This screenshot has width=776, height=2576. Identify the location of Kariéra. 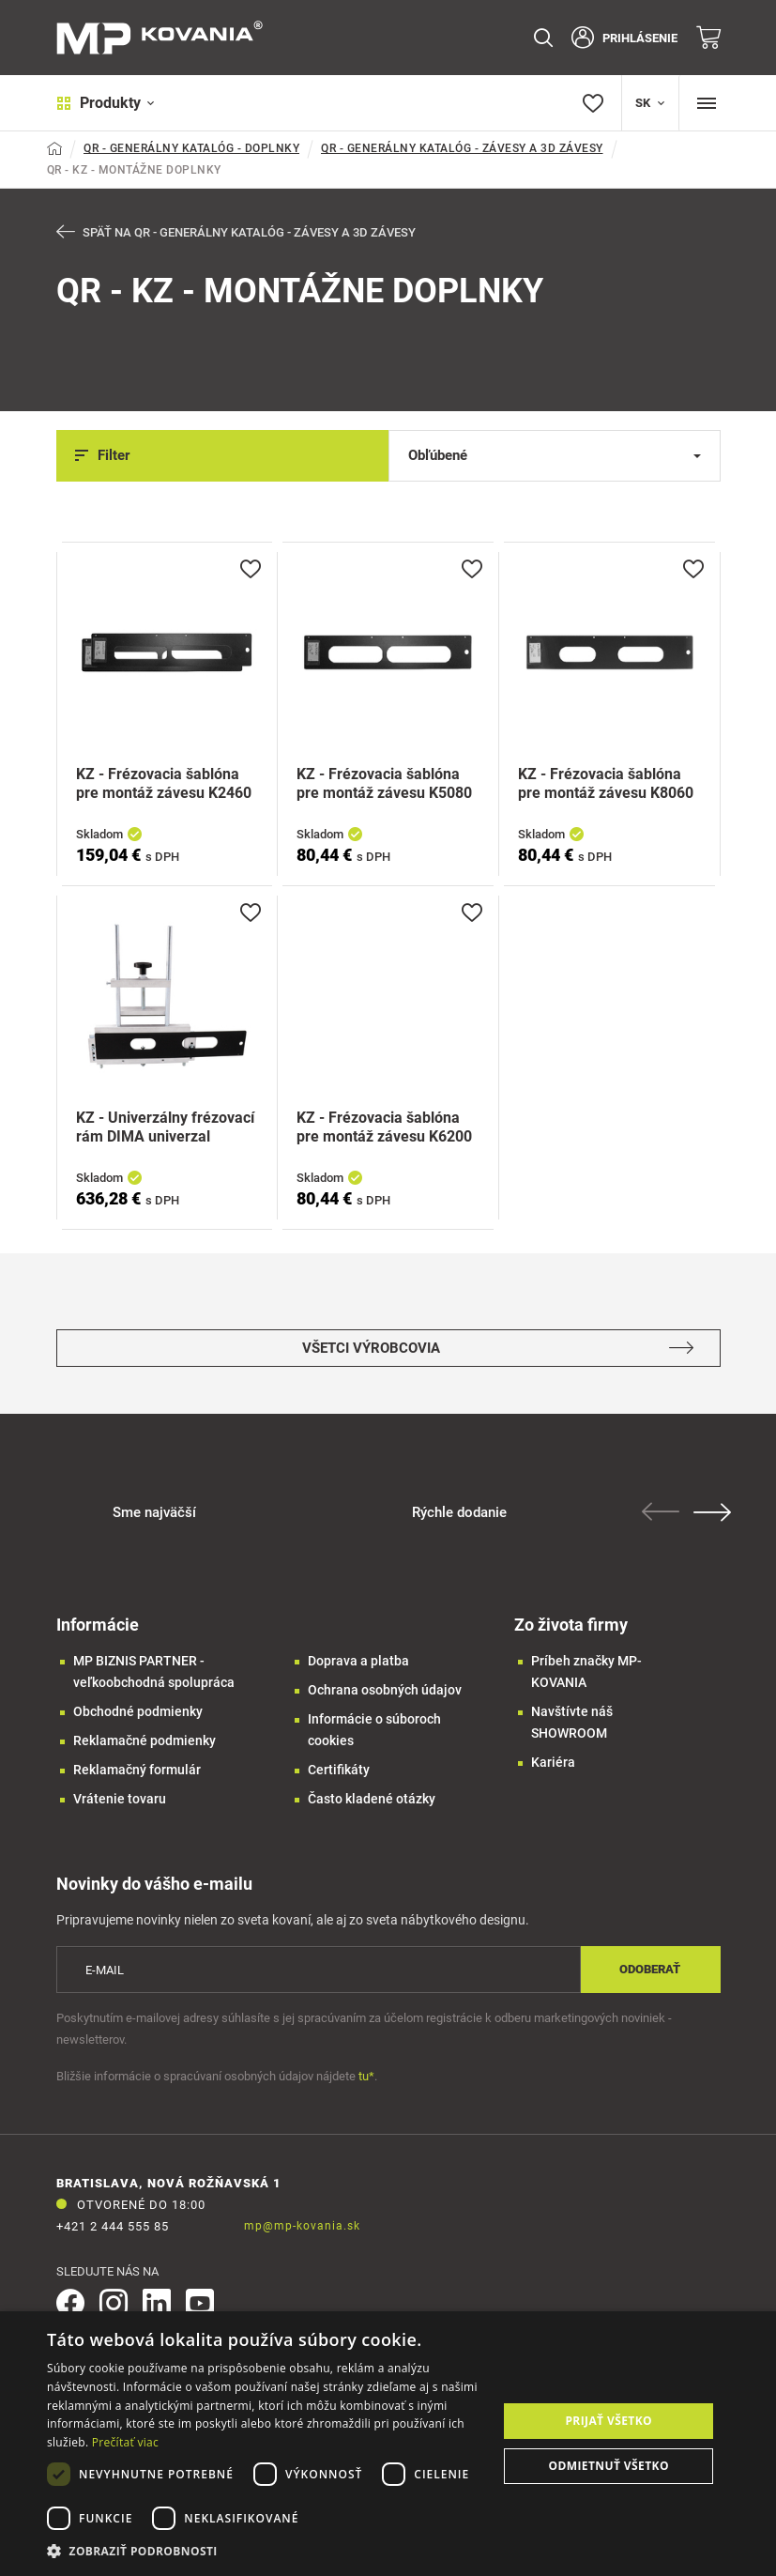
(553, 1763).